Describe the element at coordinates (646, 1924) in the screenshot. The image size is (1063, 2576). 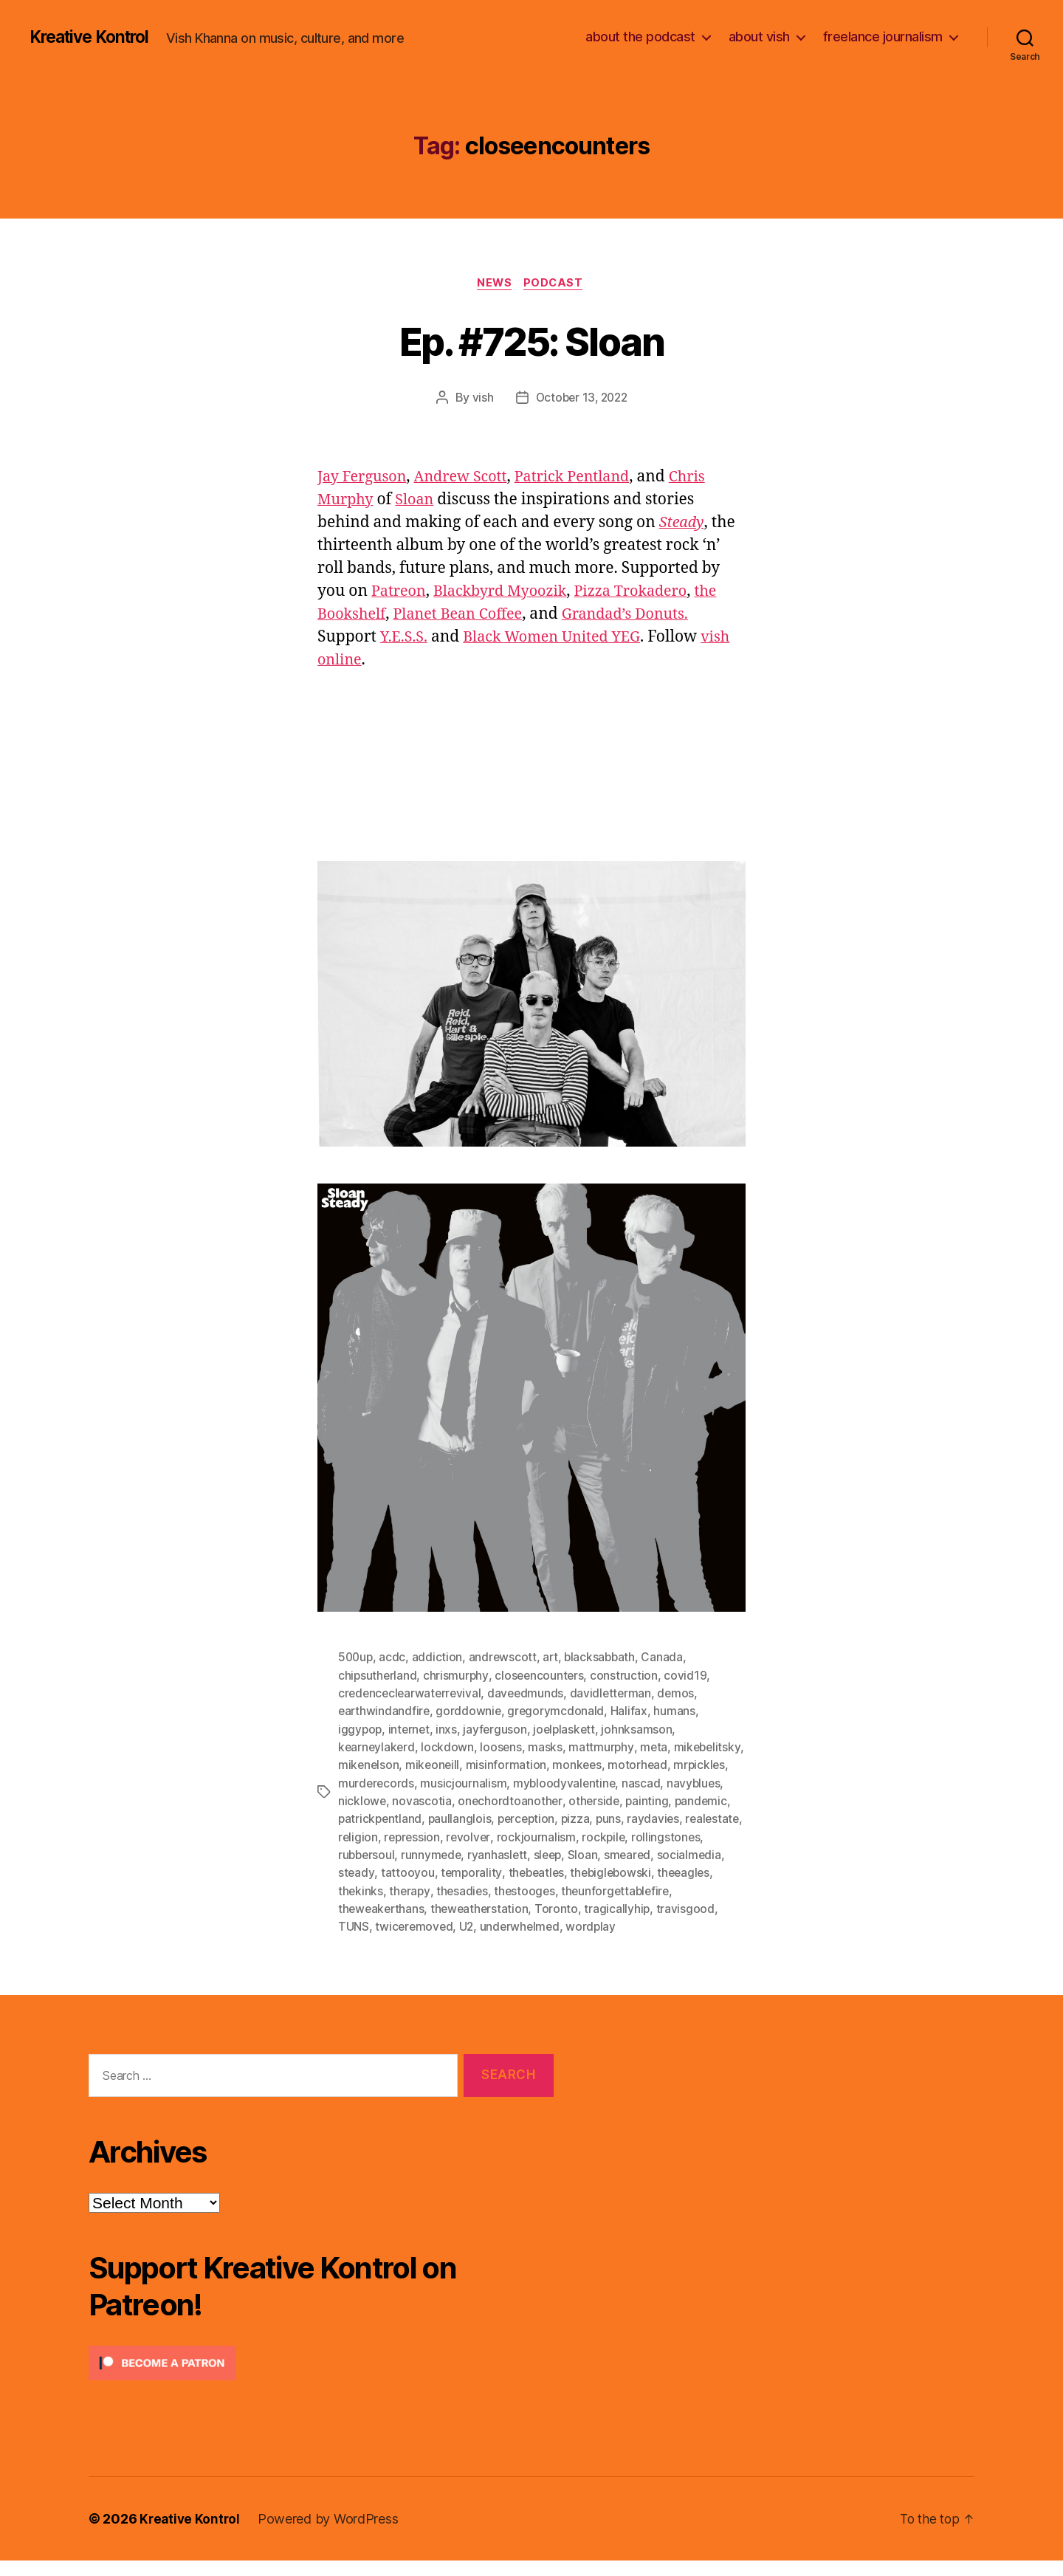
I see `TUNS` at that location.